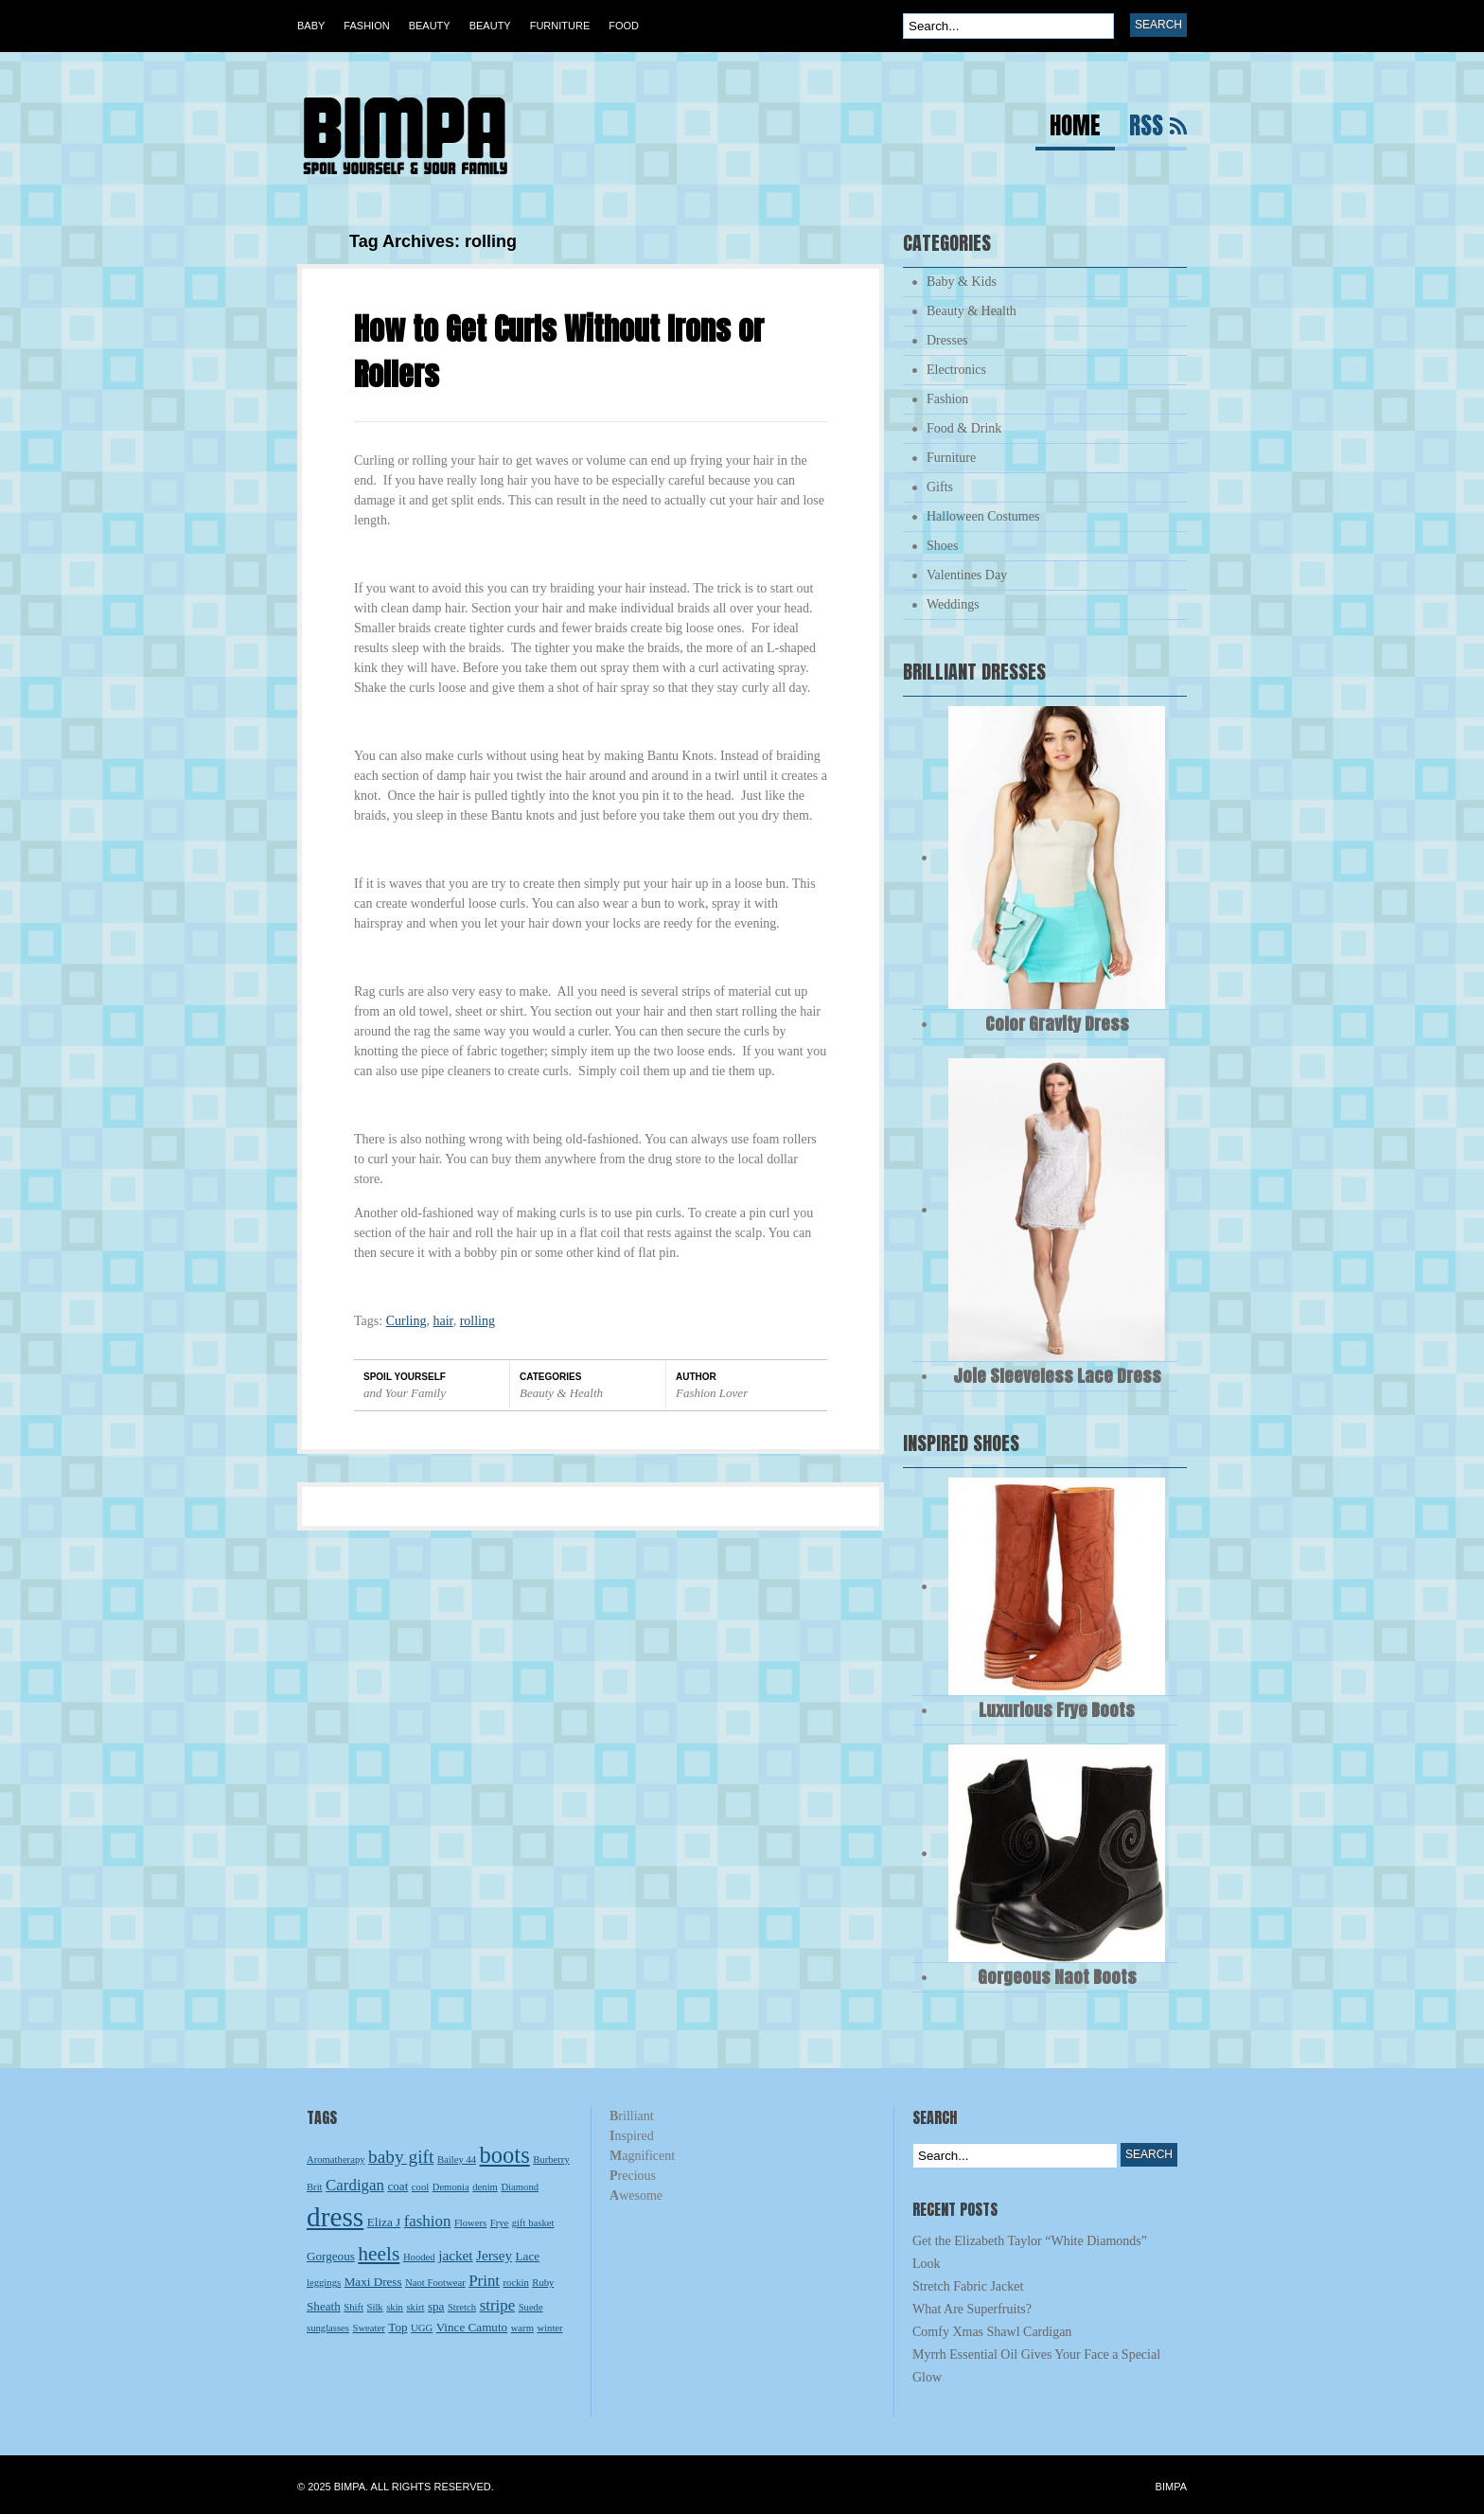 The width and height of the screenshot is (1484, 2514). Describe the element at coordinates (451, 2187) in the screenshot. I see `Demonia [Demonia (2 items)]` at that location.